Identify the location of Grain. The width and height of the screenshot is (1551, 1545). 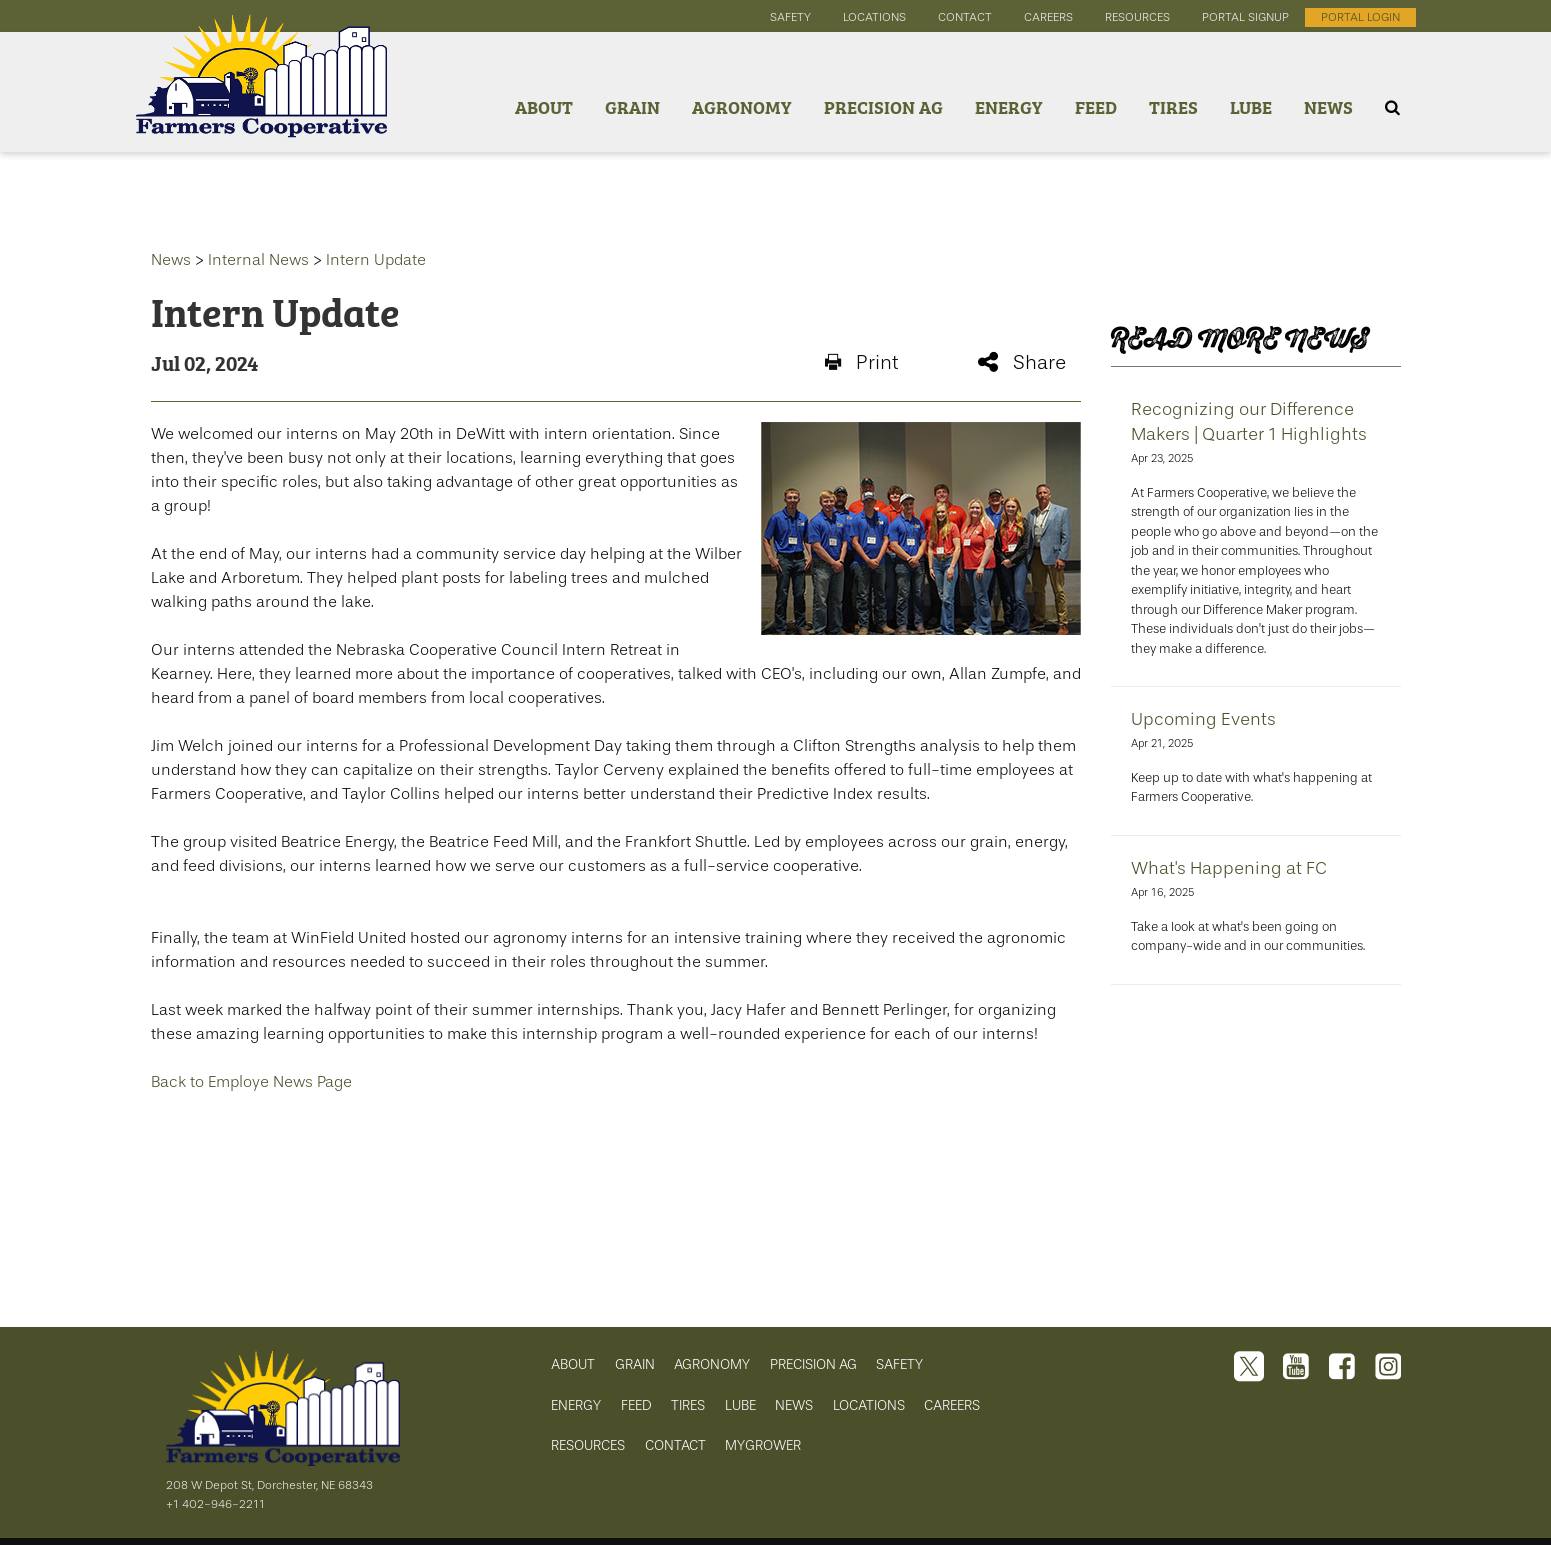
(632, 106).